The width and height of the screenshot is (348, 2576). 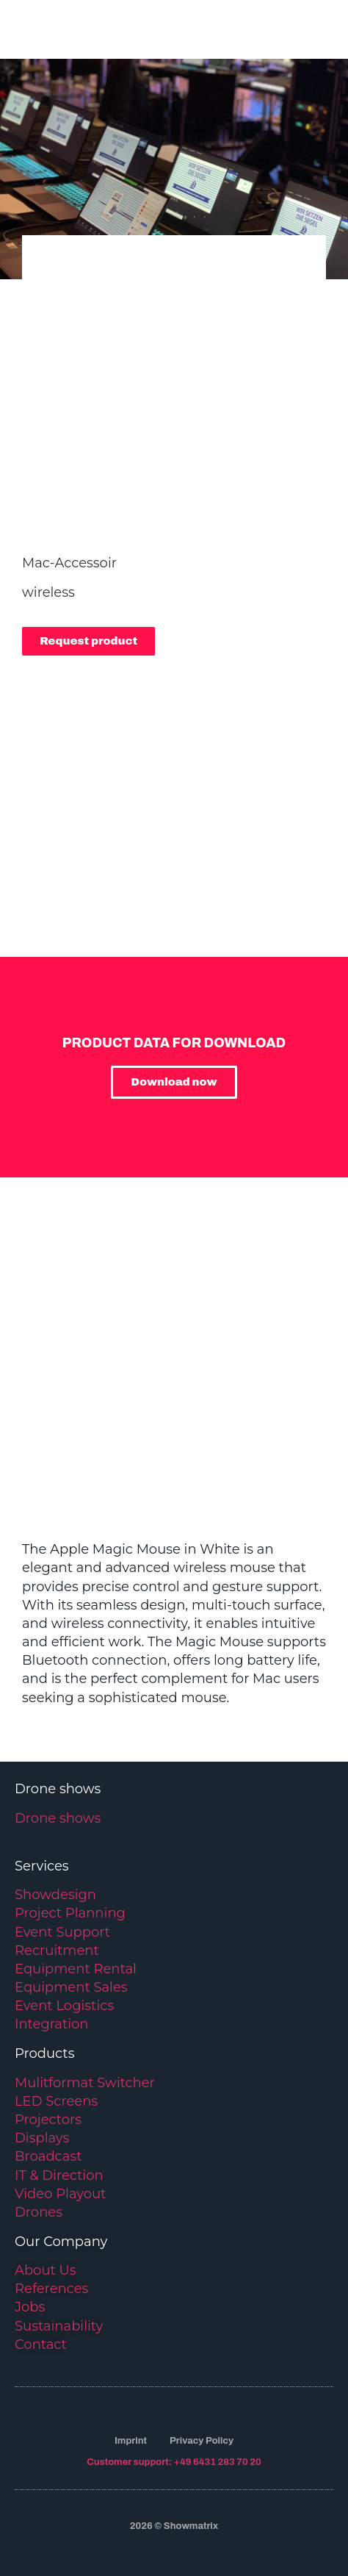 What do you see at coordinates (48, 2120) in the screenshot?
I see `Projectors` at bounding box center [48, 2120].